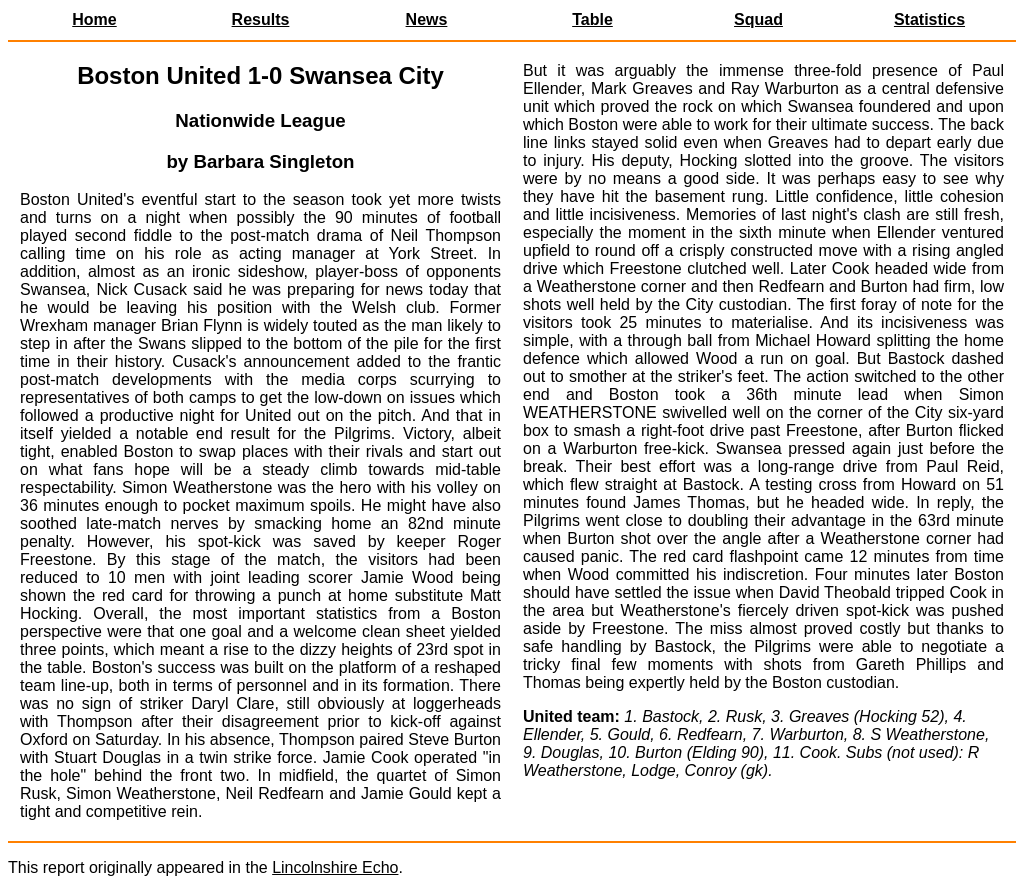 Image resolution: width=1024 pixels, height=893 pixels. Describe the element at coordinates (929, 19) in the screenshot. I see `Statistics` at that location.